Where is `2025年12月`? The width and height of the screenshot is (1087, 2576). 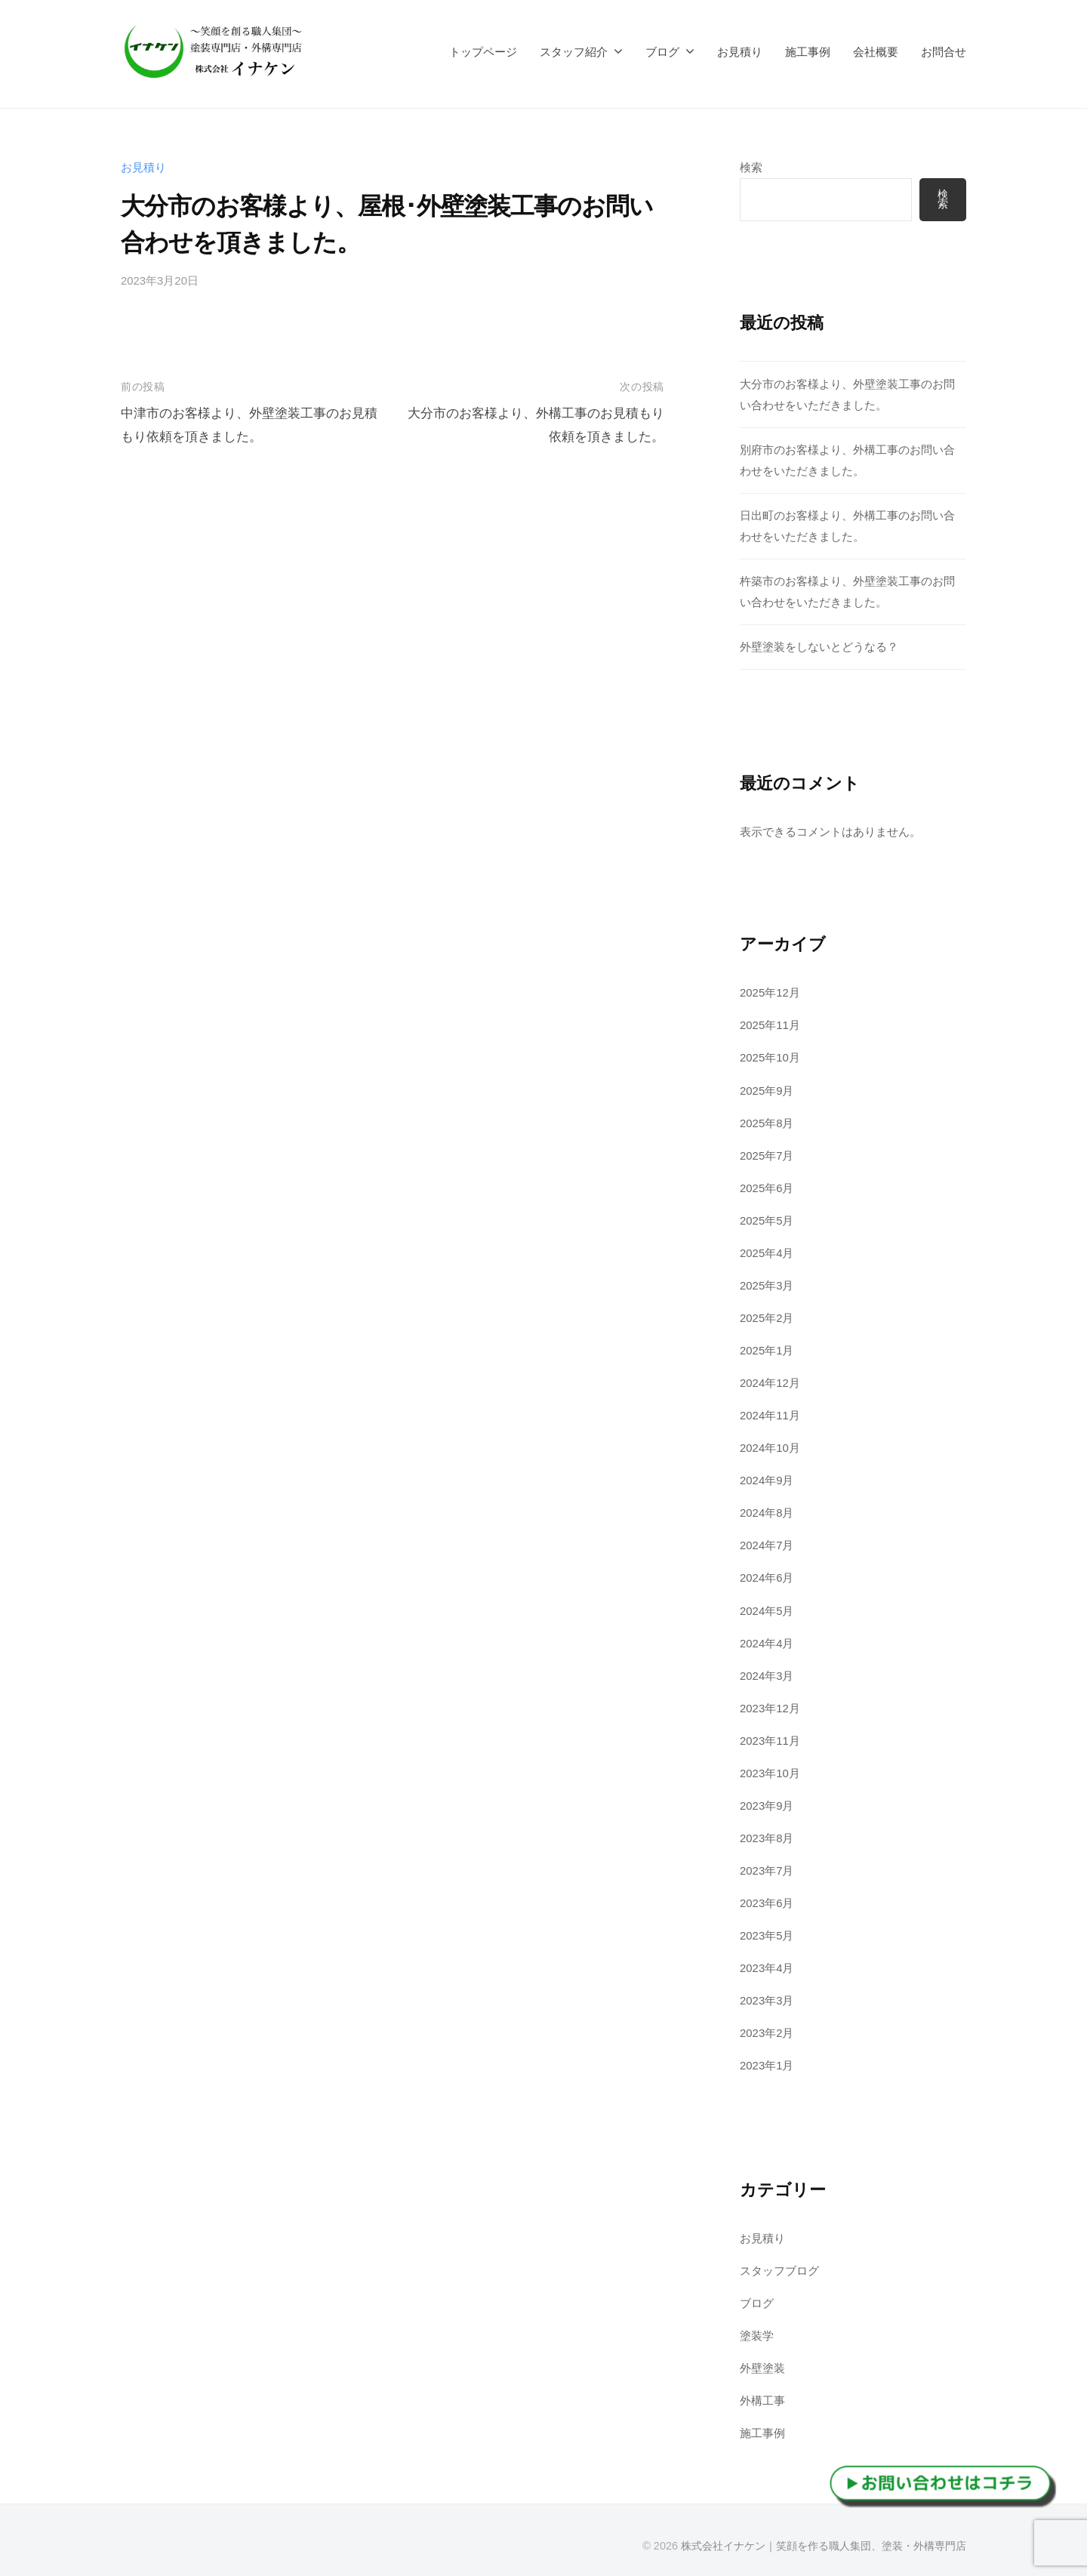
2025年12月 is located at coordinates (770, 991).